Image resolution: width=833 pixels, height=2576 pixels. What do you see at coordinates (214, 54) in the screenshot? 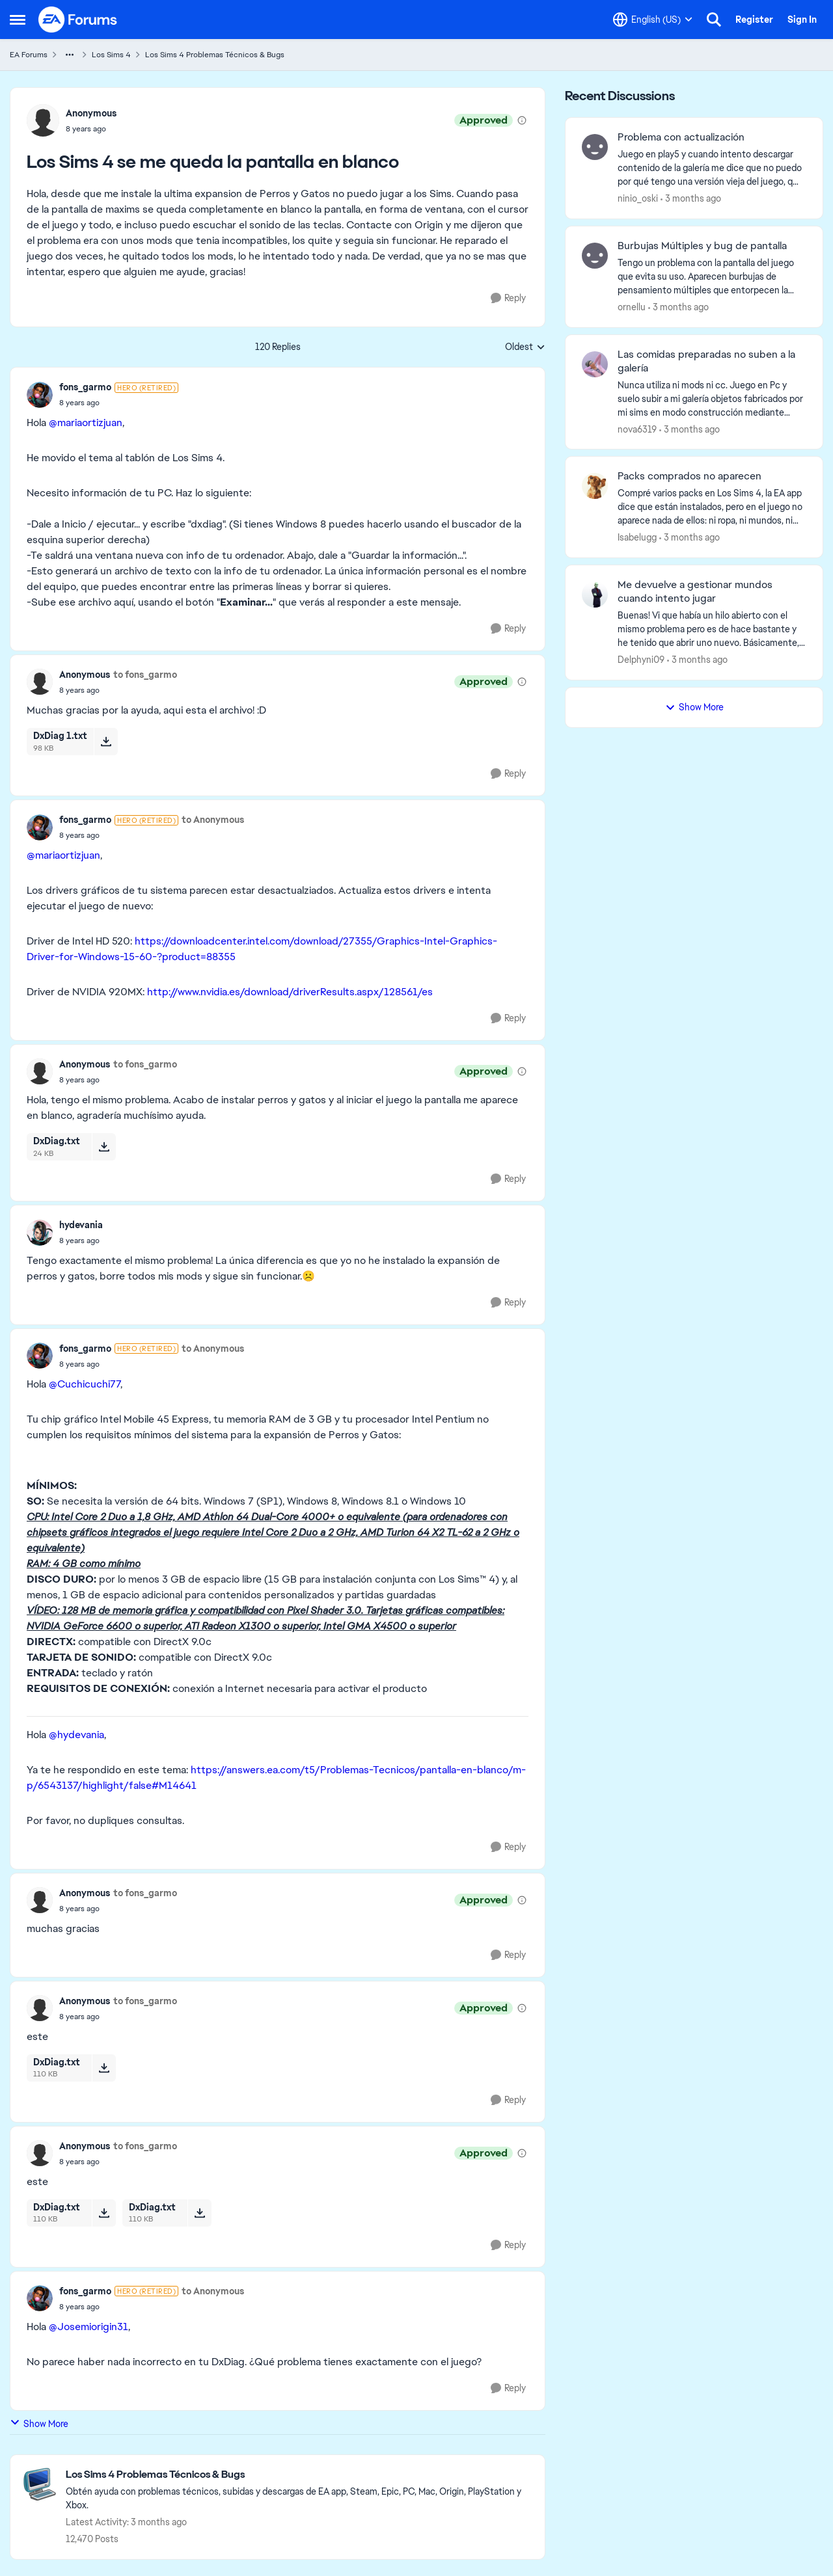
I see `Los Sims 4 Problemas Técnicos & Bugs [Go back to Los Sims 4 Problemas Técnicos & Bugs]` at bounding box center [214, 54].